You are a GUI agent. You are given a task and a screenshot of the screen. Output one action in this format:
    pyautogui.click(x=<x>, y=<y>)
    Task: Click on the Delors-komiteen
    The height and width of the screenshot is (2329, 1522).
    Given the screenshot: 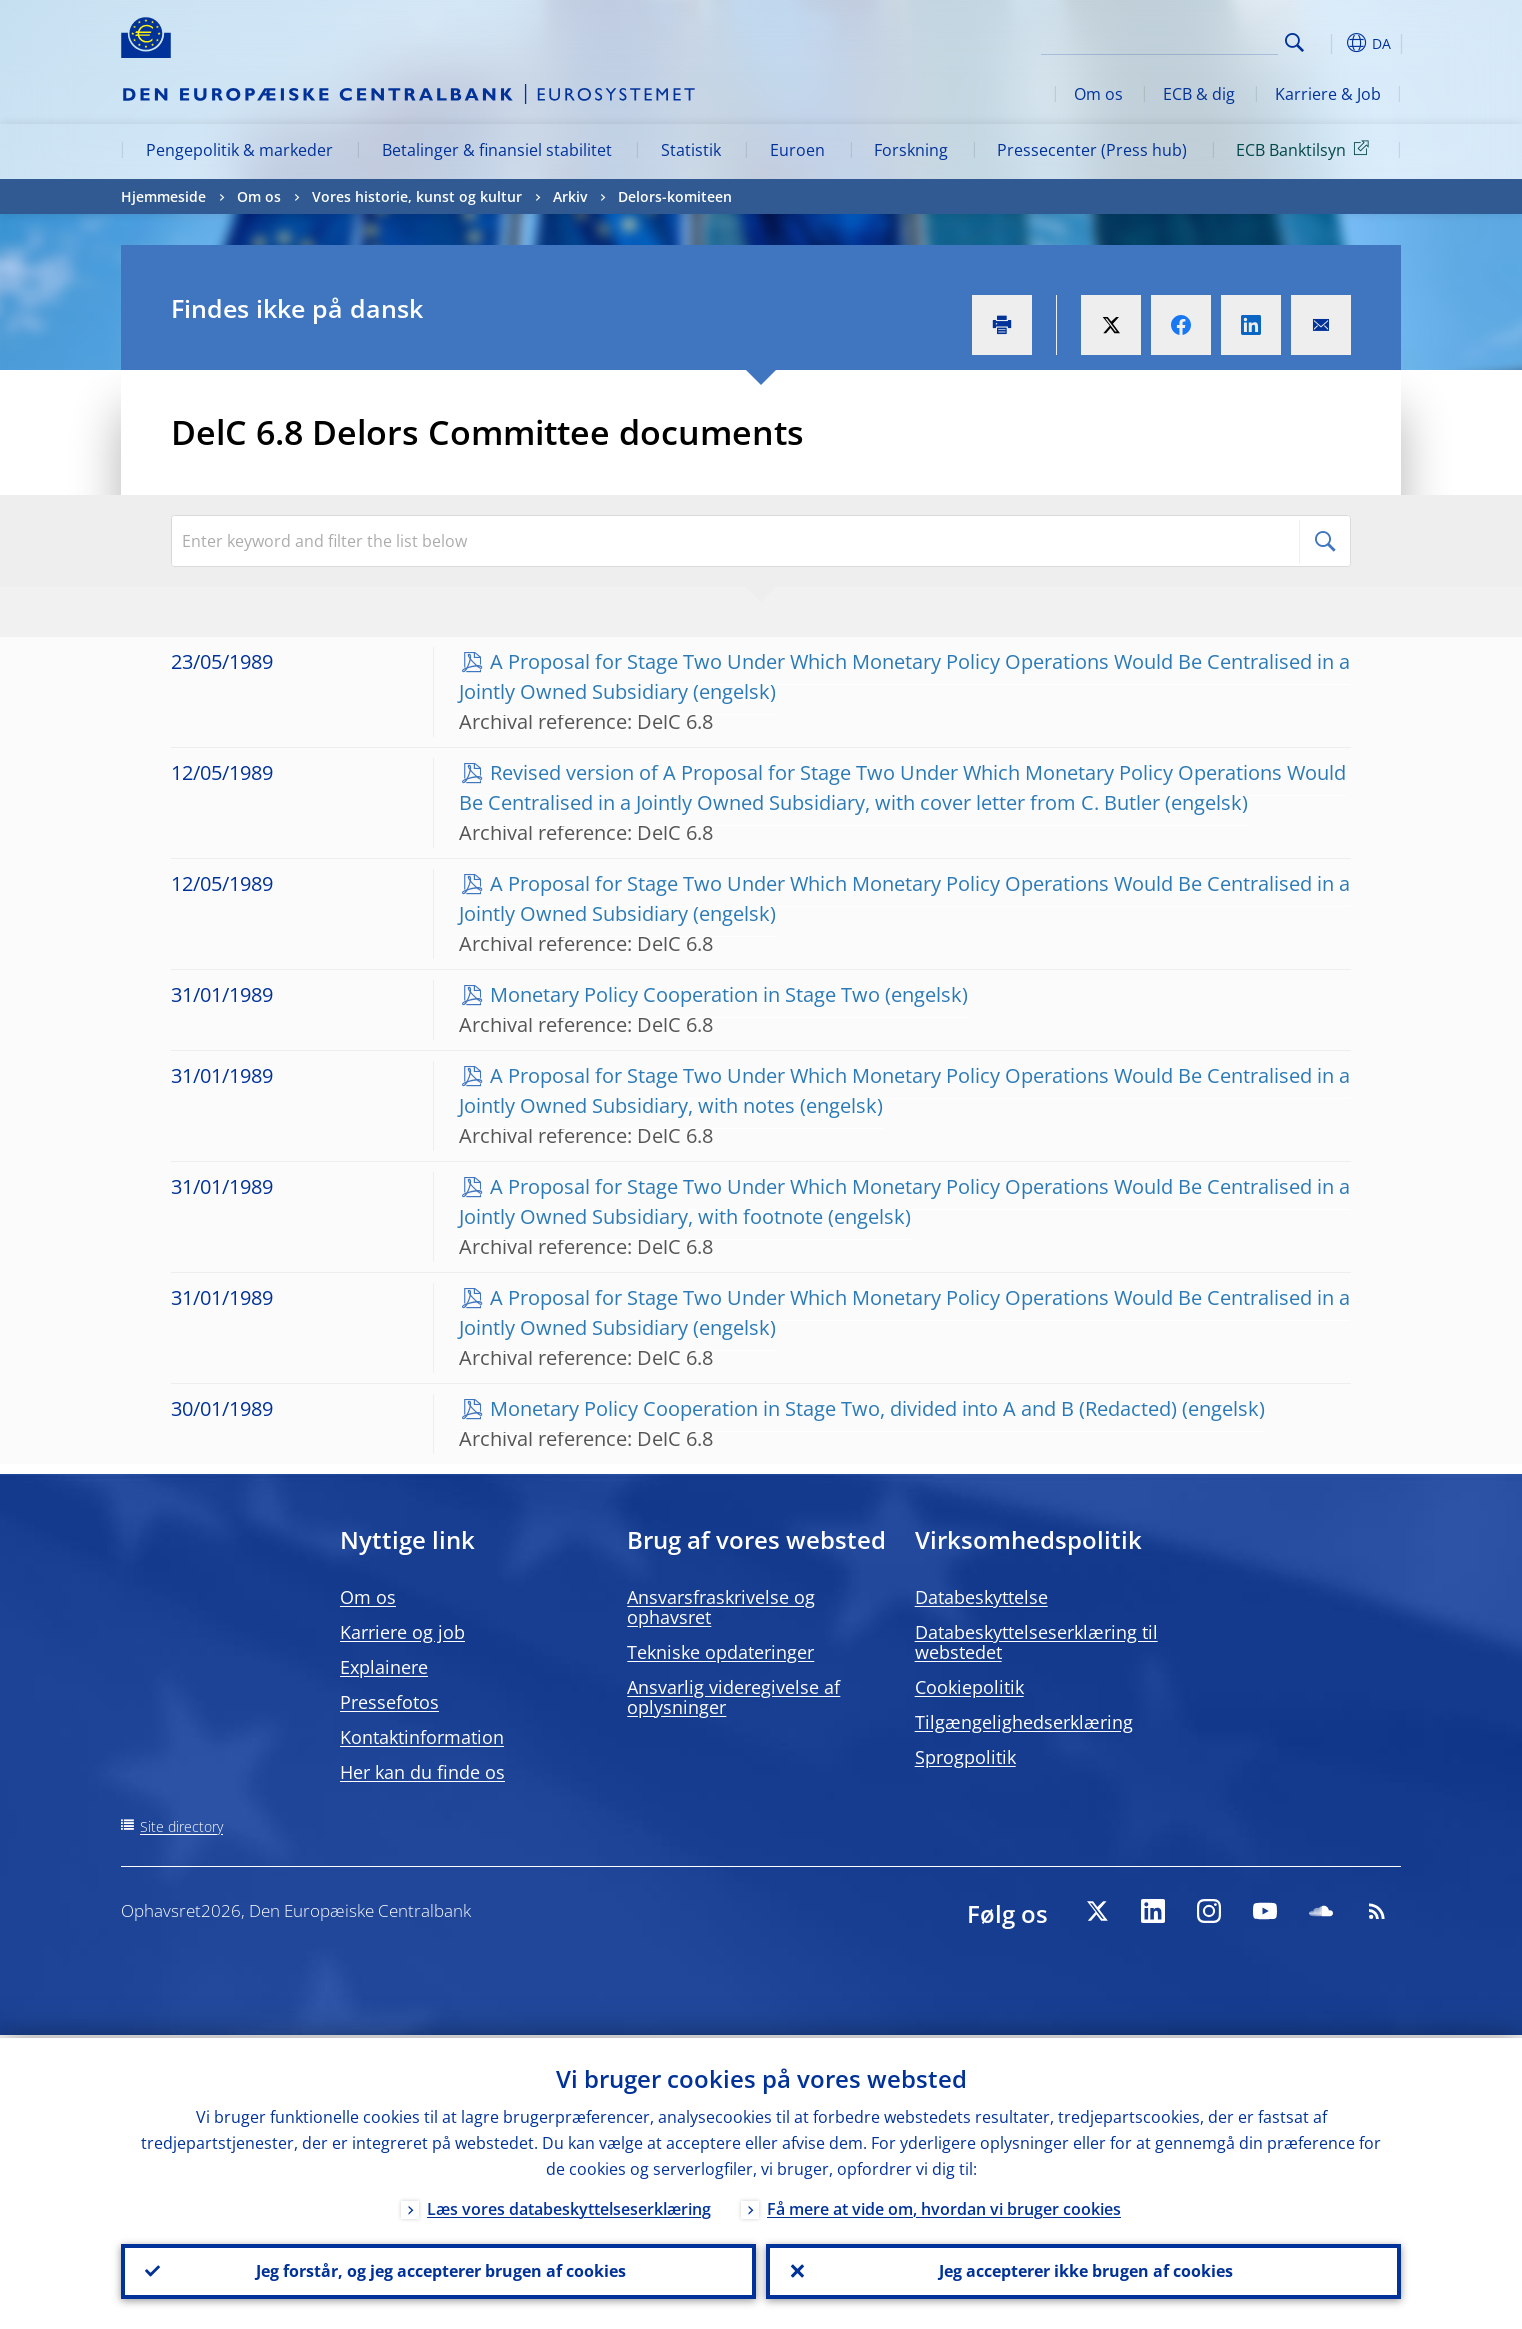 What is the action you would take?
    pyautogui.click(x=675, y=196)
    